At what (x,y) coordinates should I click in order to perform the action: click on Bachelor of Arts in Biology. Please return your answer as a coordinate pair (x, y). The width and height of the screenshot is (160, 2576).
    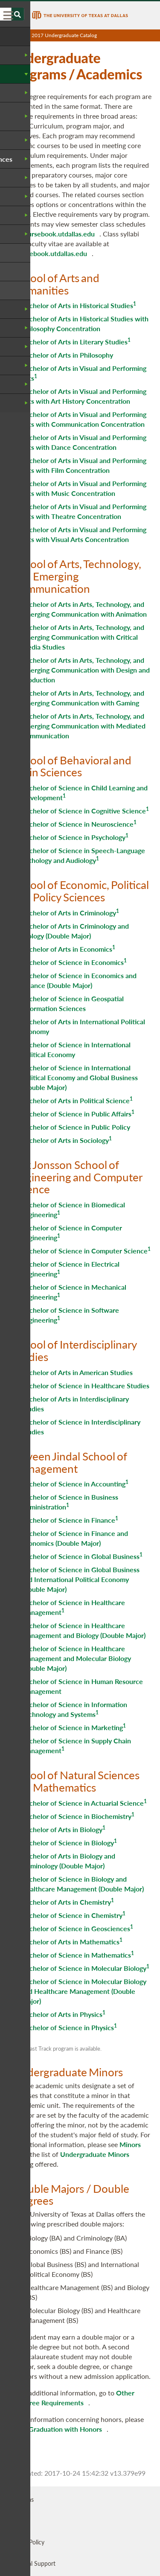
    Looking at the image, I should click on (61, 1829).